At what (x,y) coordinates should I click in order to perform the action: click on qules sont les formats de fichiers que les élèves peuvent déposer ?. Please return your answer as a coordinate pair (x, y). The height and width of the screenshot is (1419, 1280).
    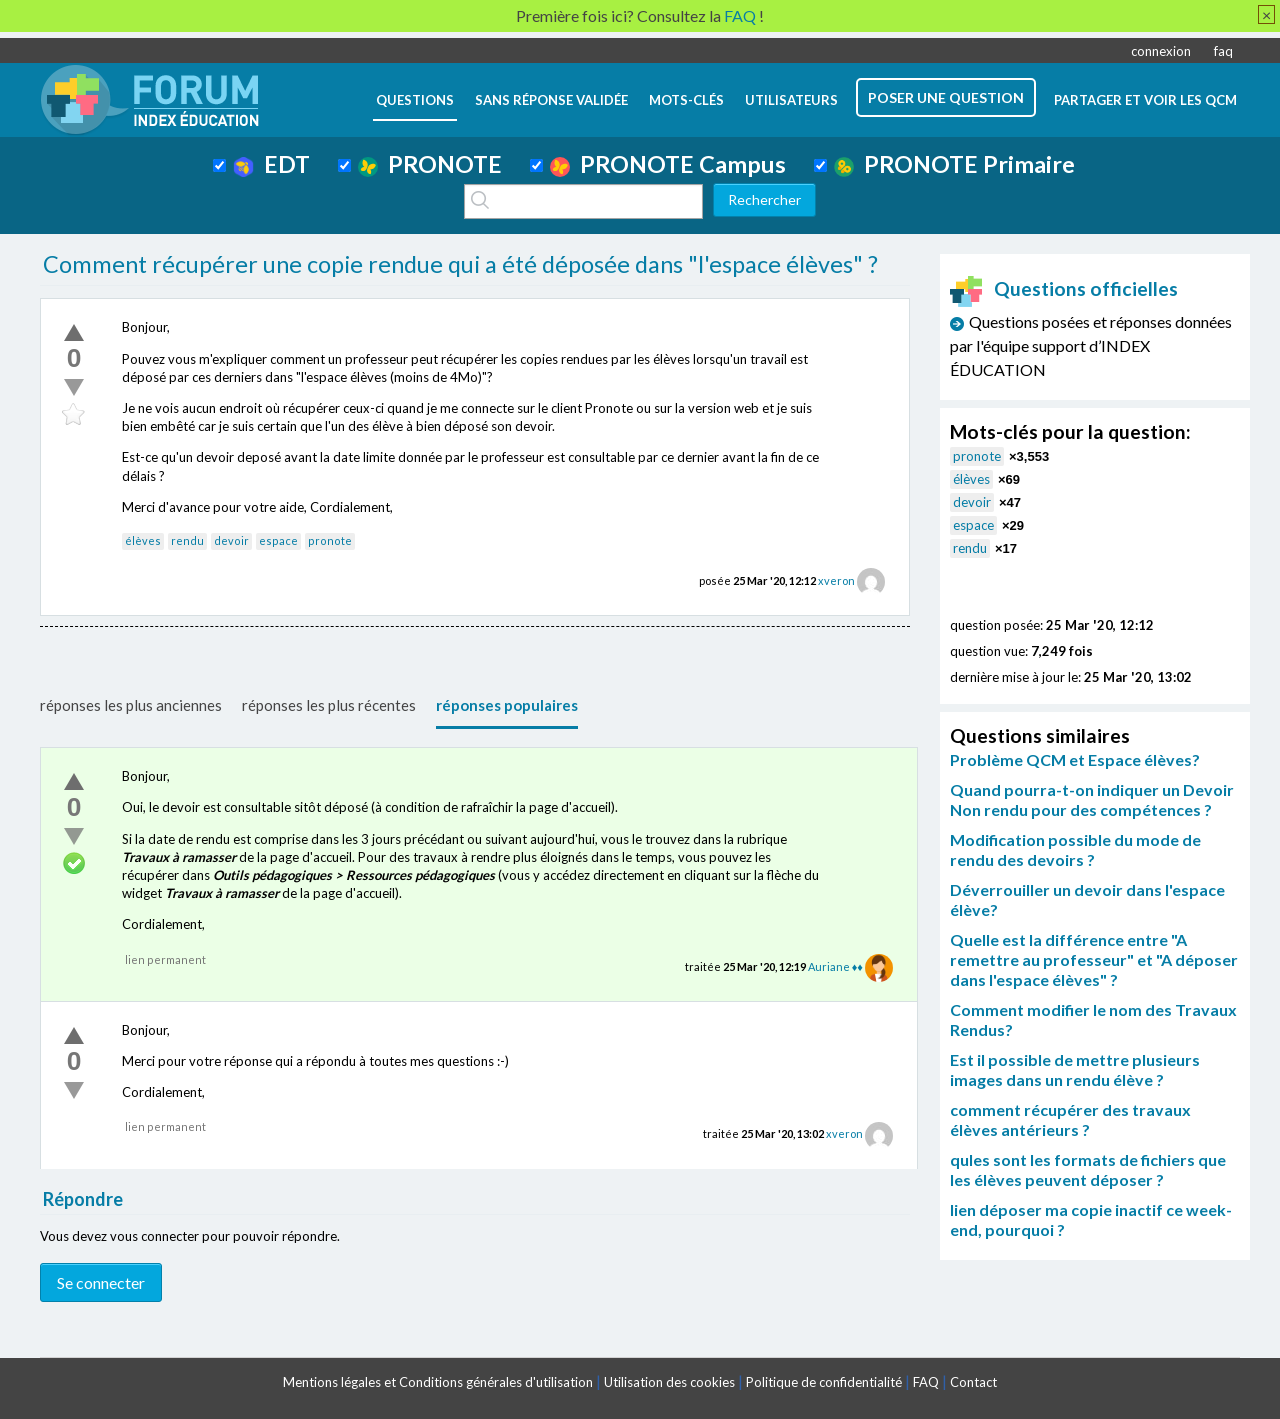
    Looking at the image, I should click on (1088, 1169).